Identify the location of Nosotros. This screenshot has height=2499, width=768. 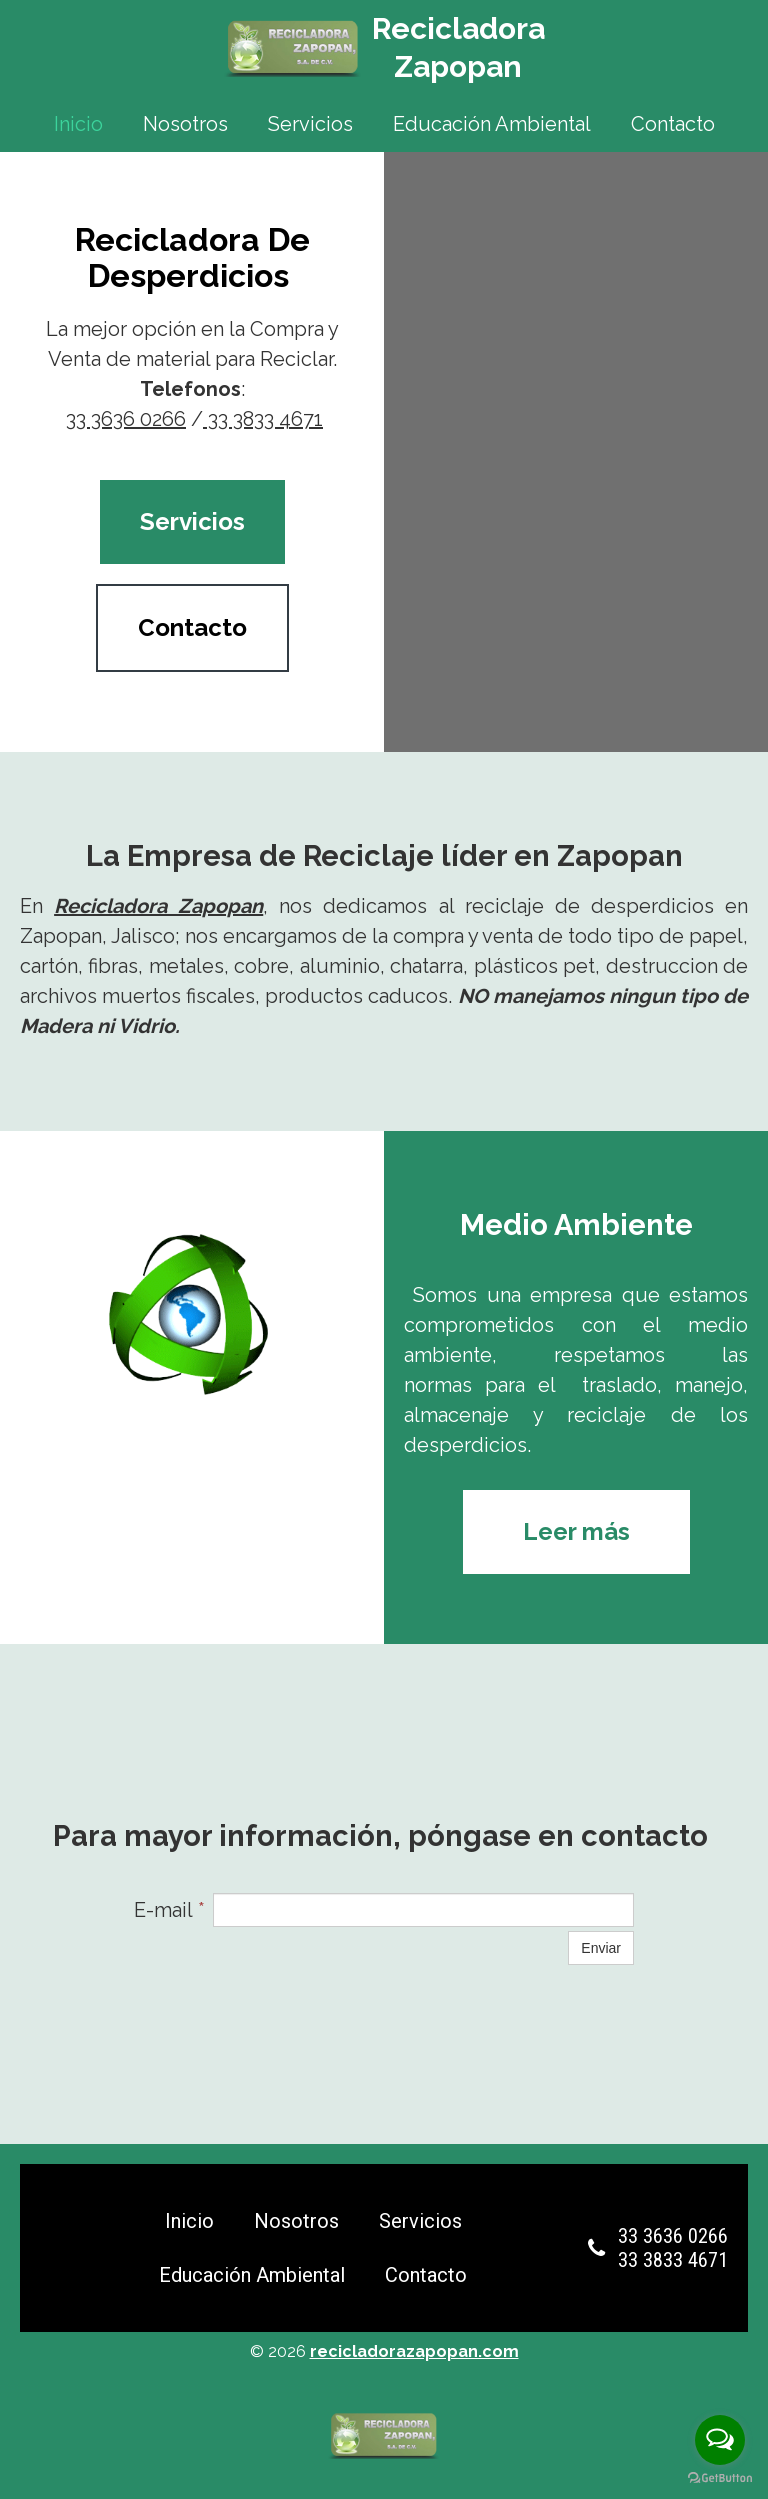
(185, 124).